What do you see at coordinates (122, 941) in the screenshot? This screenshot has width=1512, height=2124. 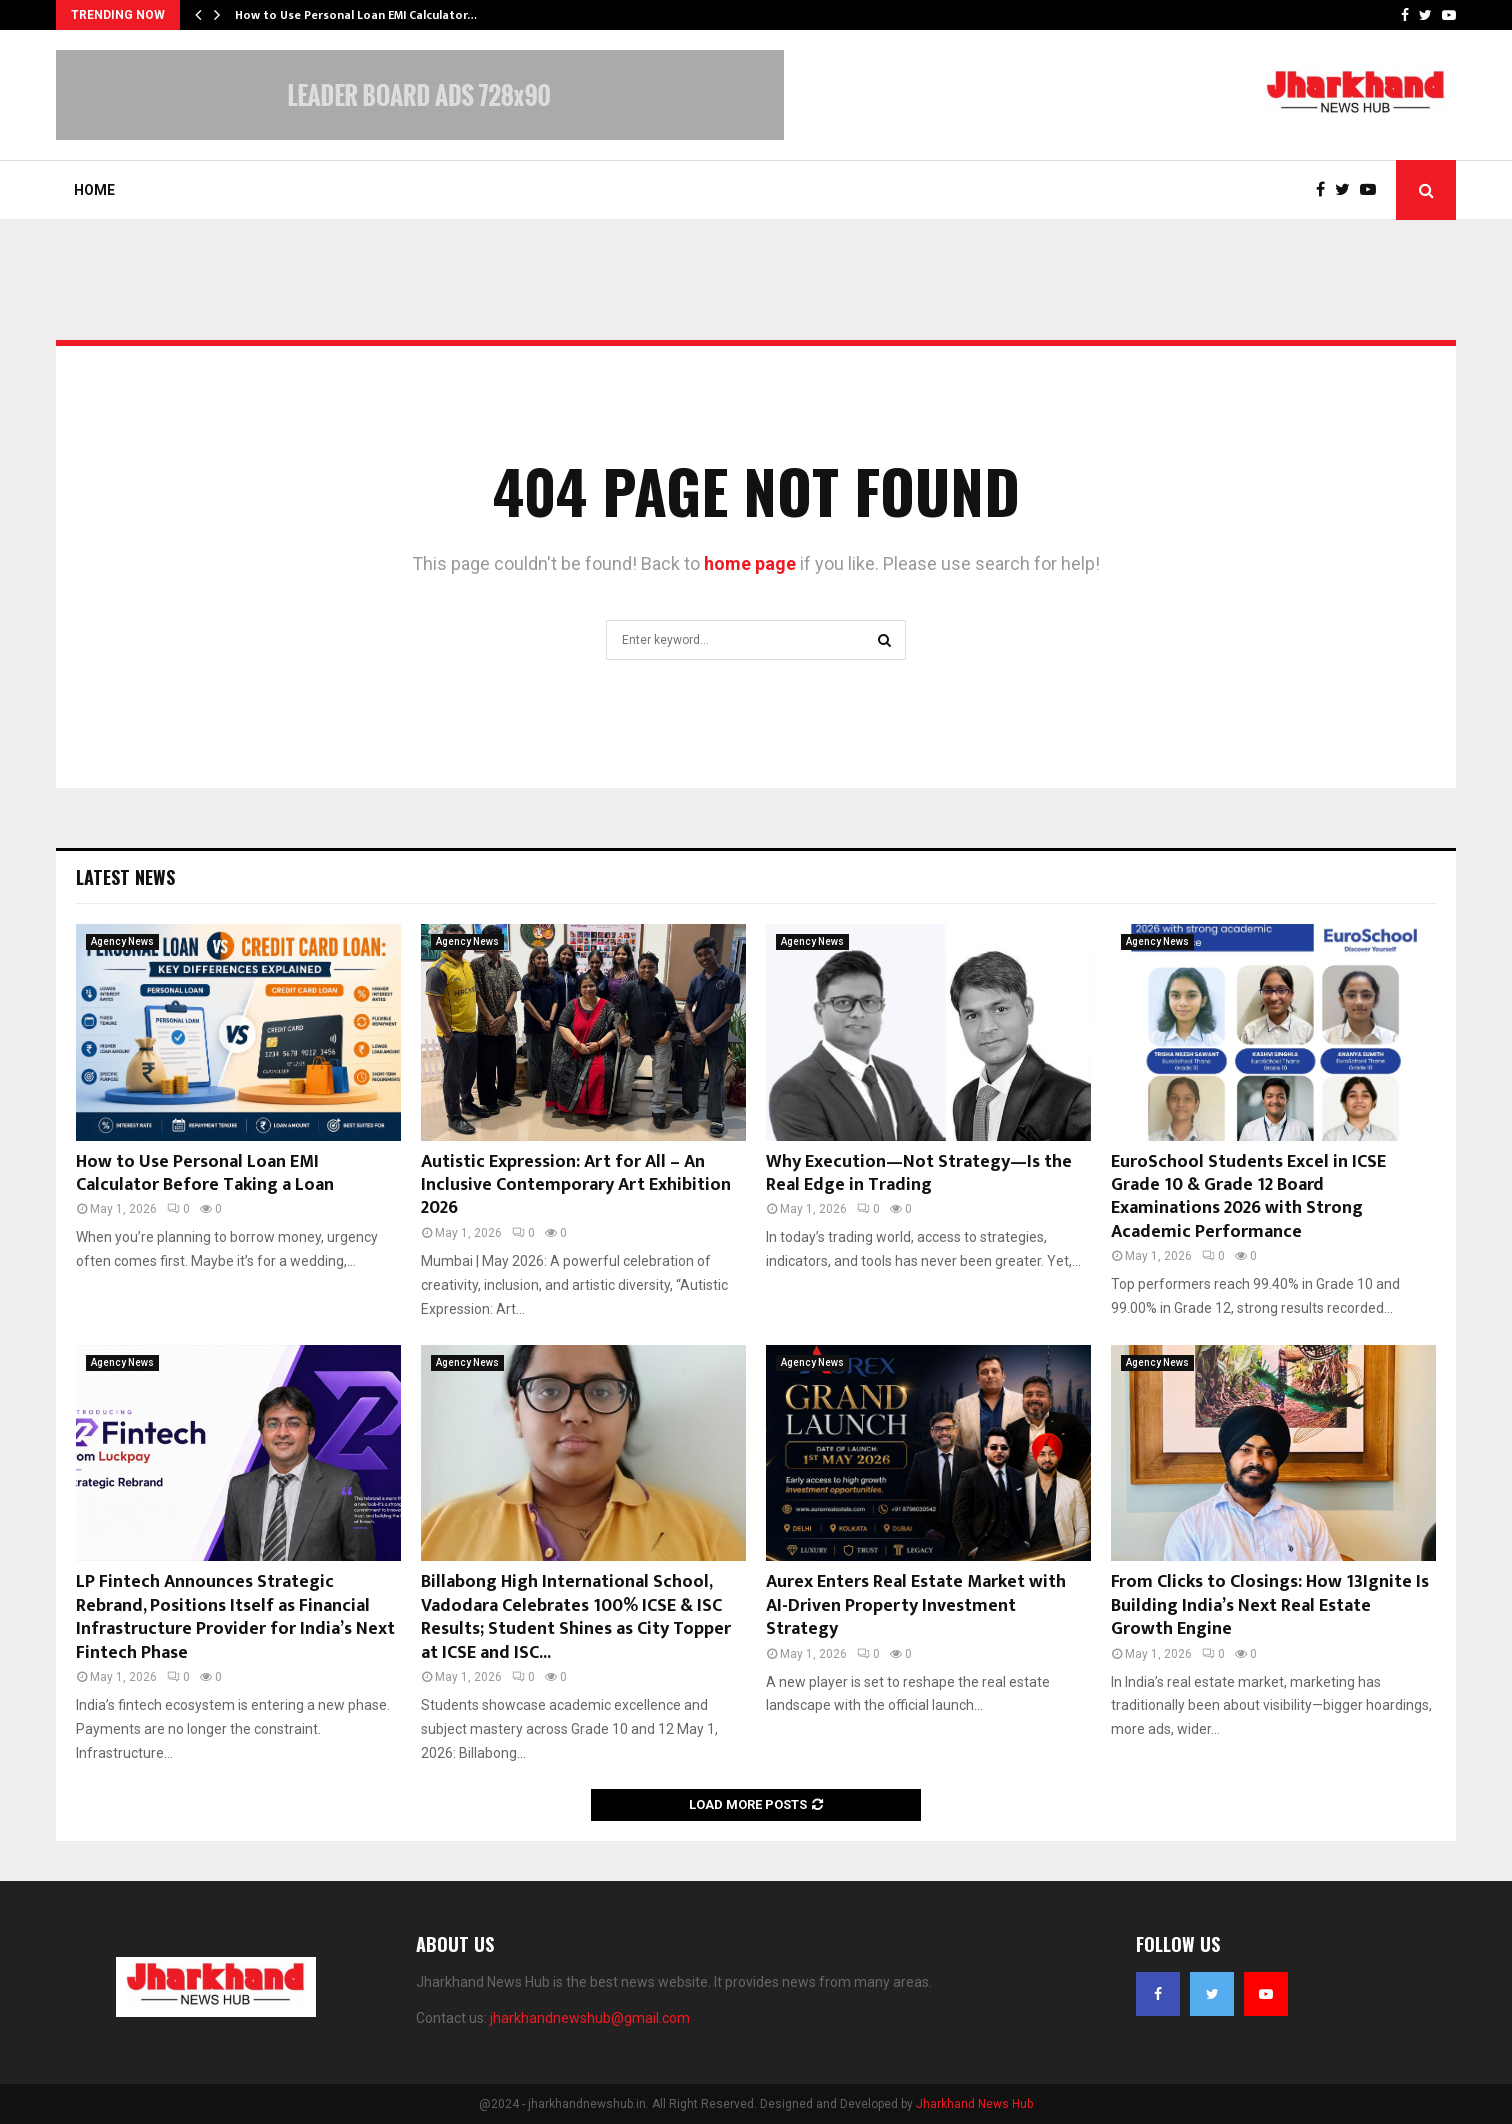 I see `Agency News` at bounding box center [122, 941].